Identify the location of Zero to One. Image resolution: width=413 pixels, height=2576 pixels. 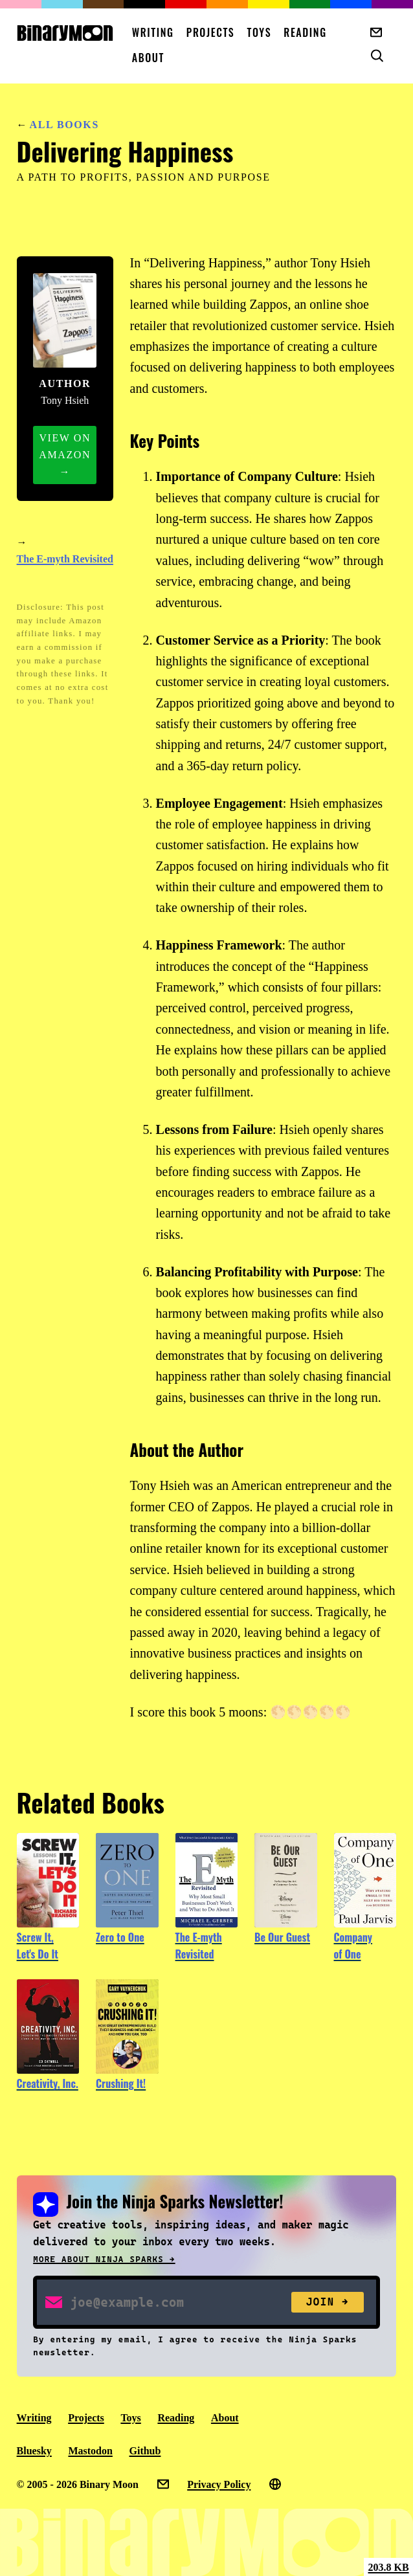
(120, 1937).